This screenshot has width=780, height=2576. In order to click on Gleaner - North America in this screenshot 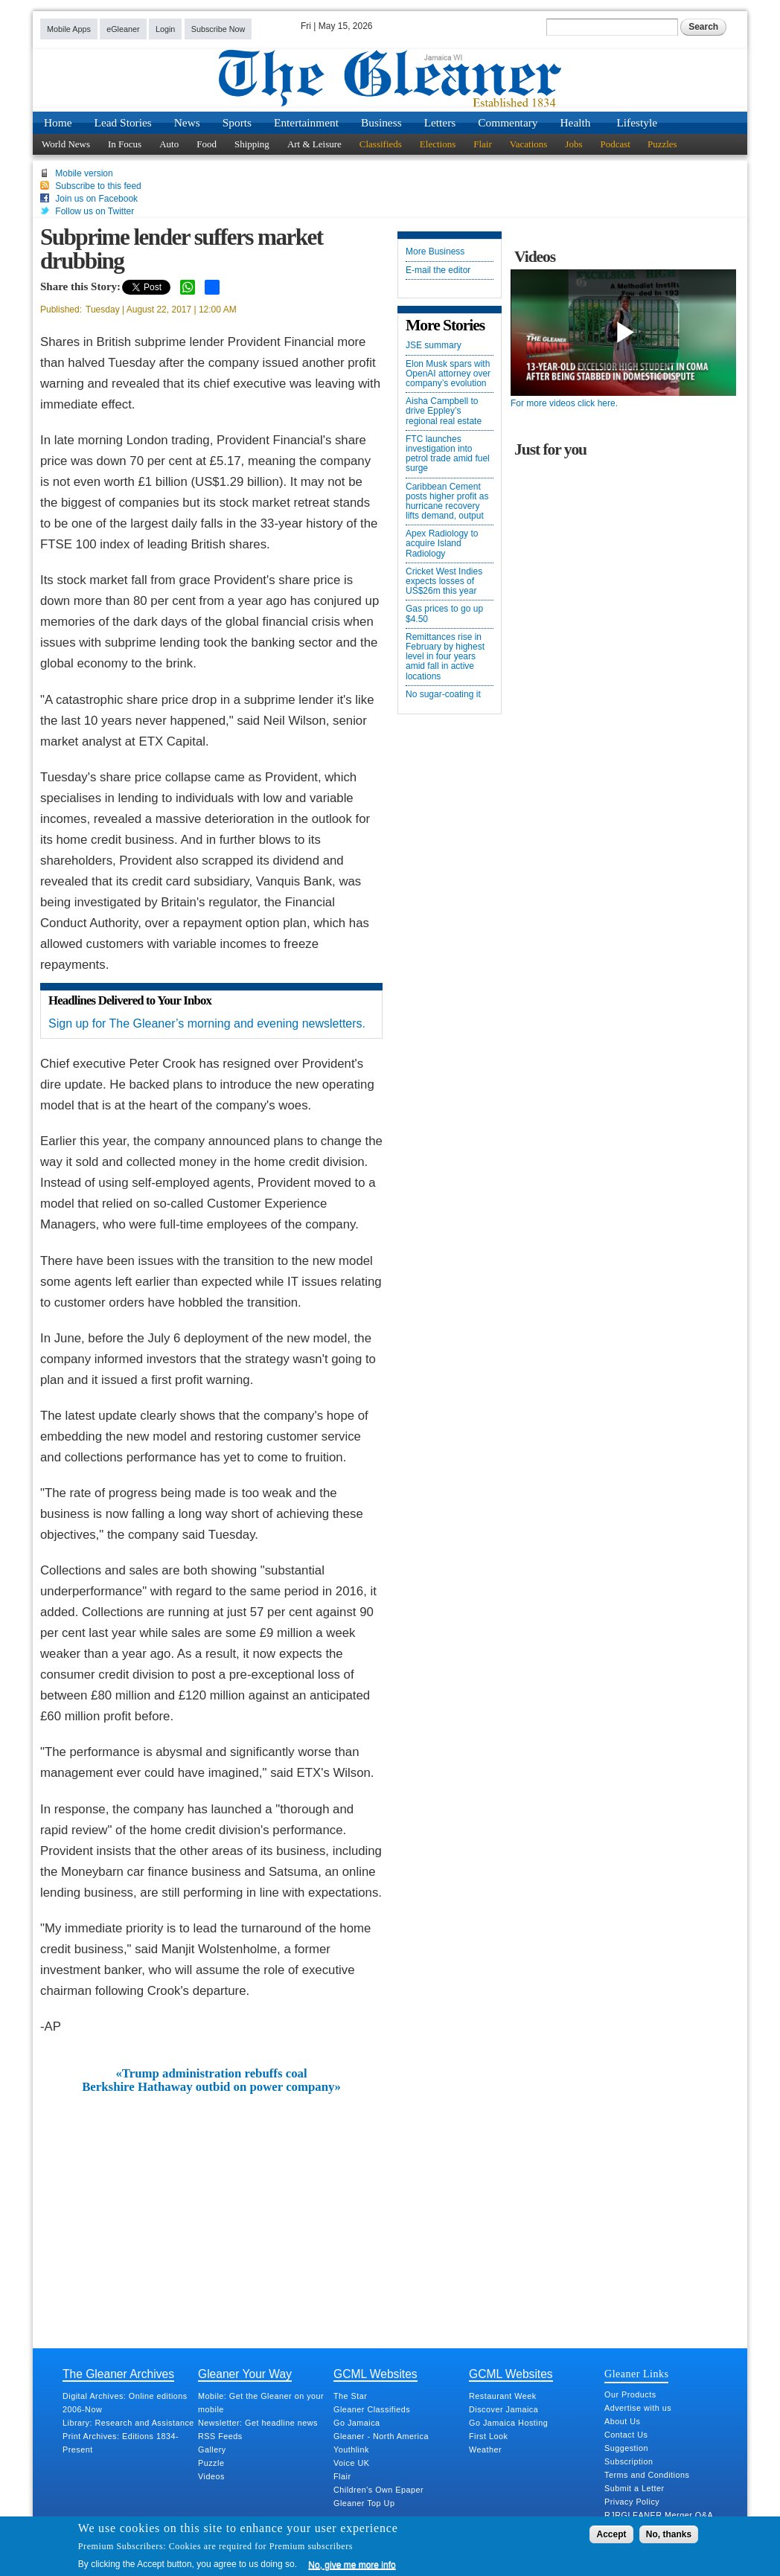, I will do `click(381, 2436)`.